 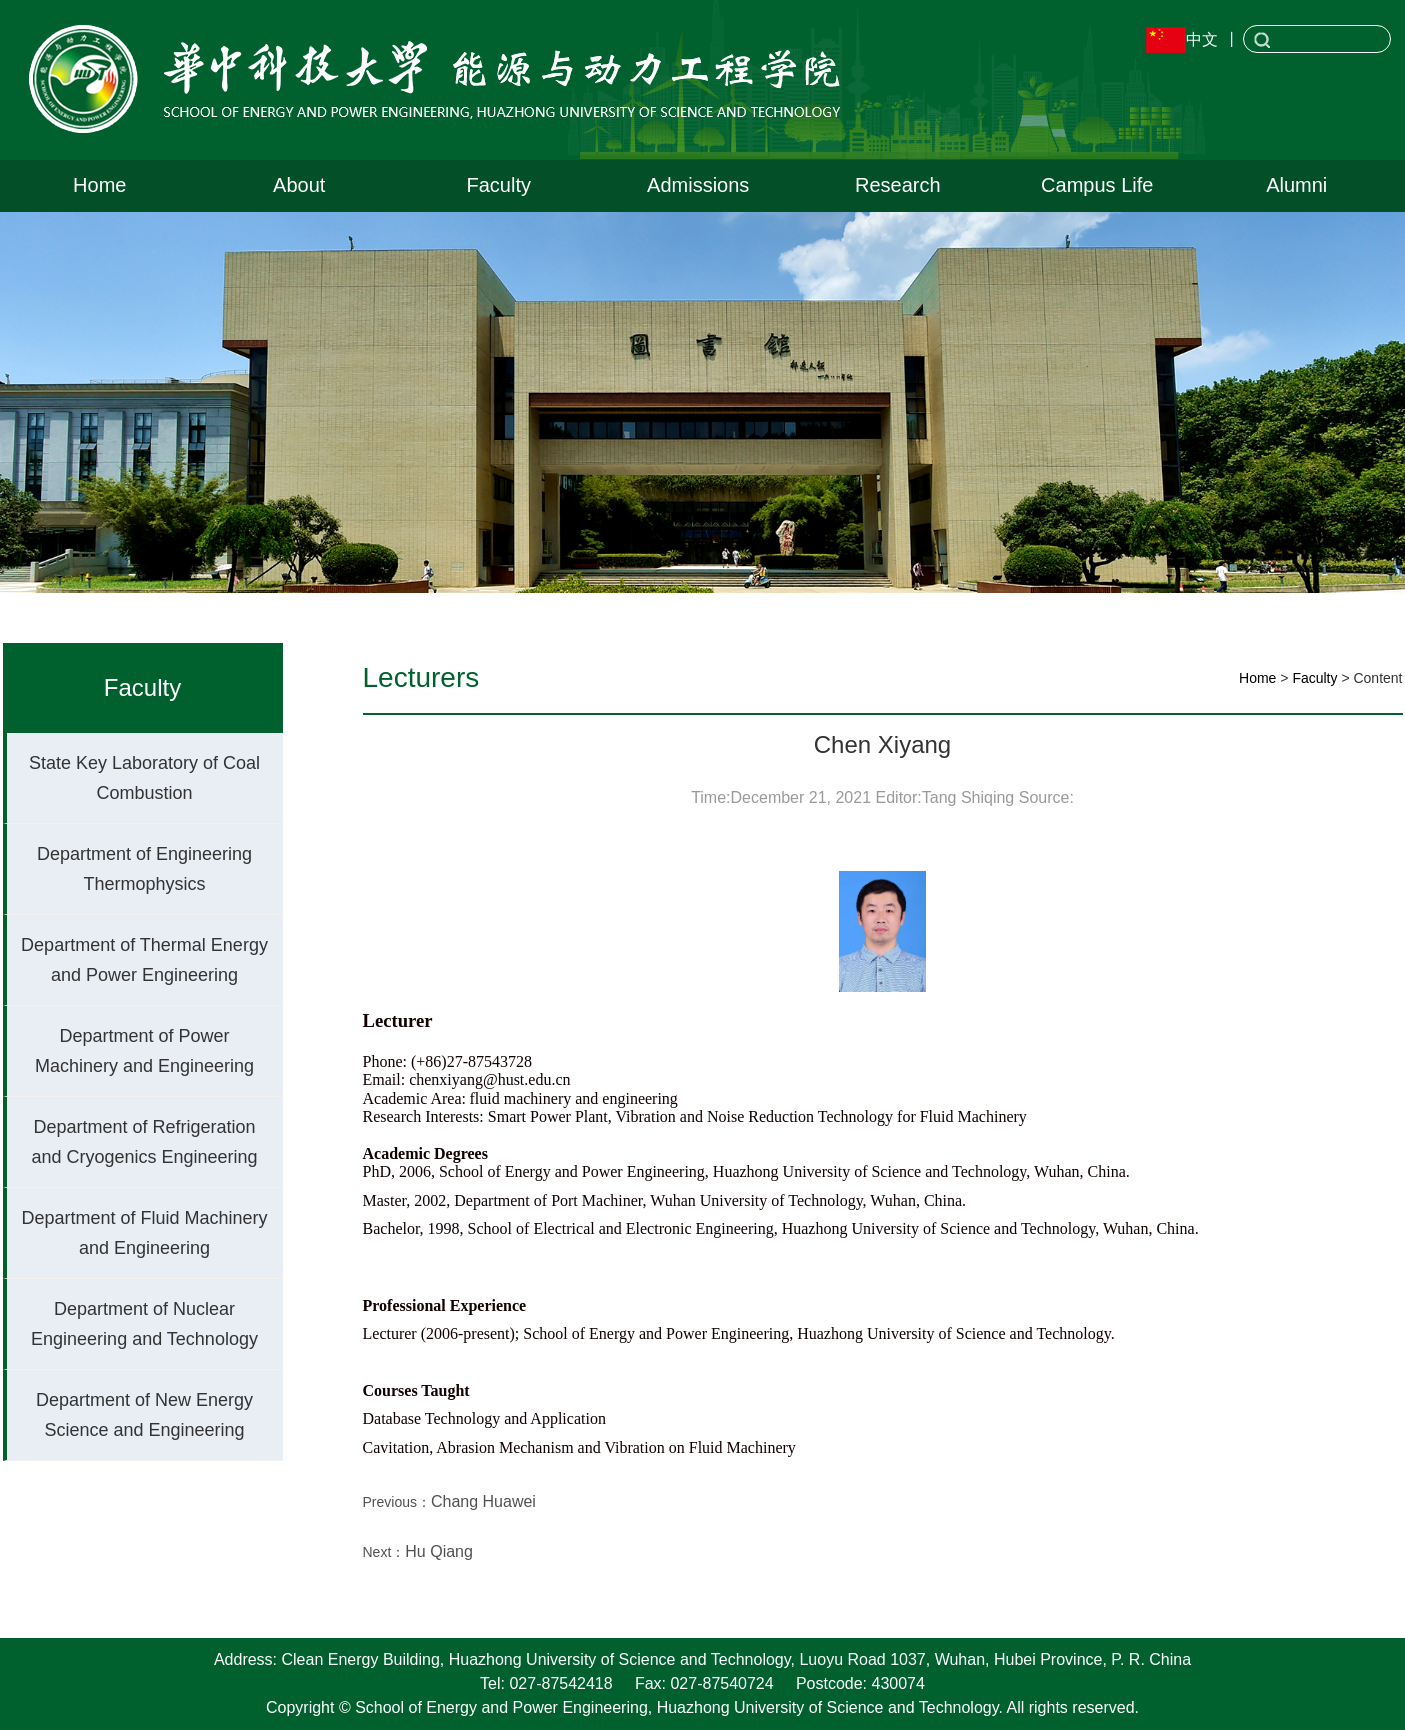 I want to click on State Key Laboratory of Coal Combustion, so click(x=144, y=778).